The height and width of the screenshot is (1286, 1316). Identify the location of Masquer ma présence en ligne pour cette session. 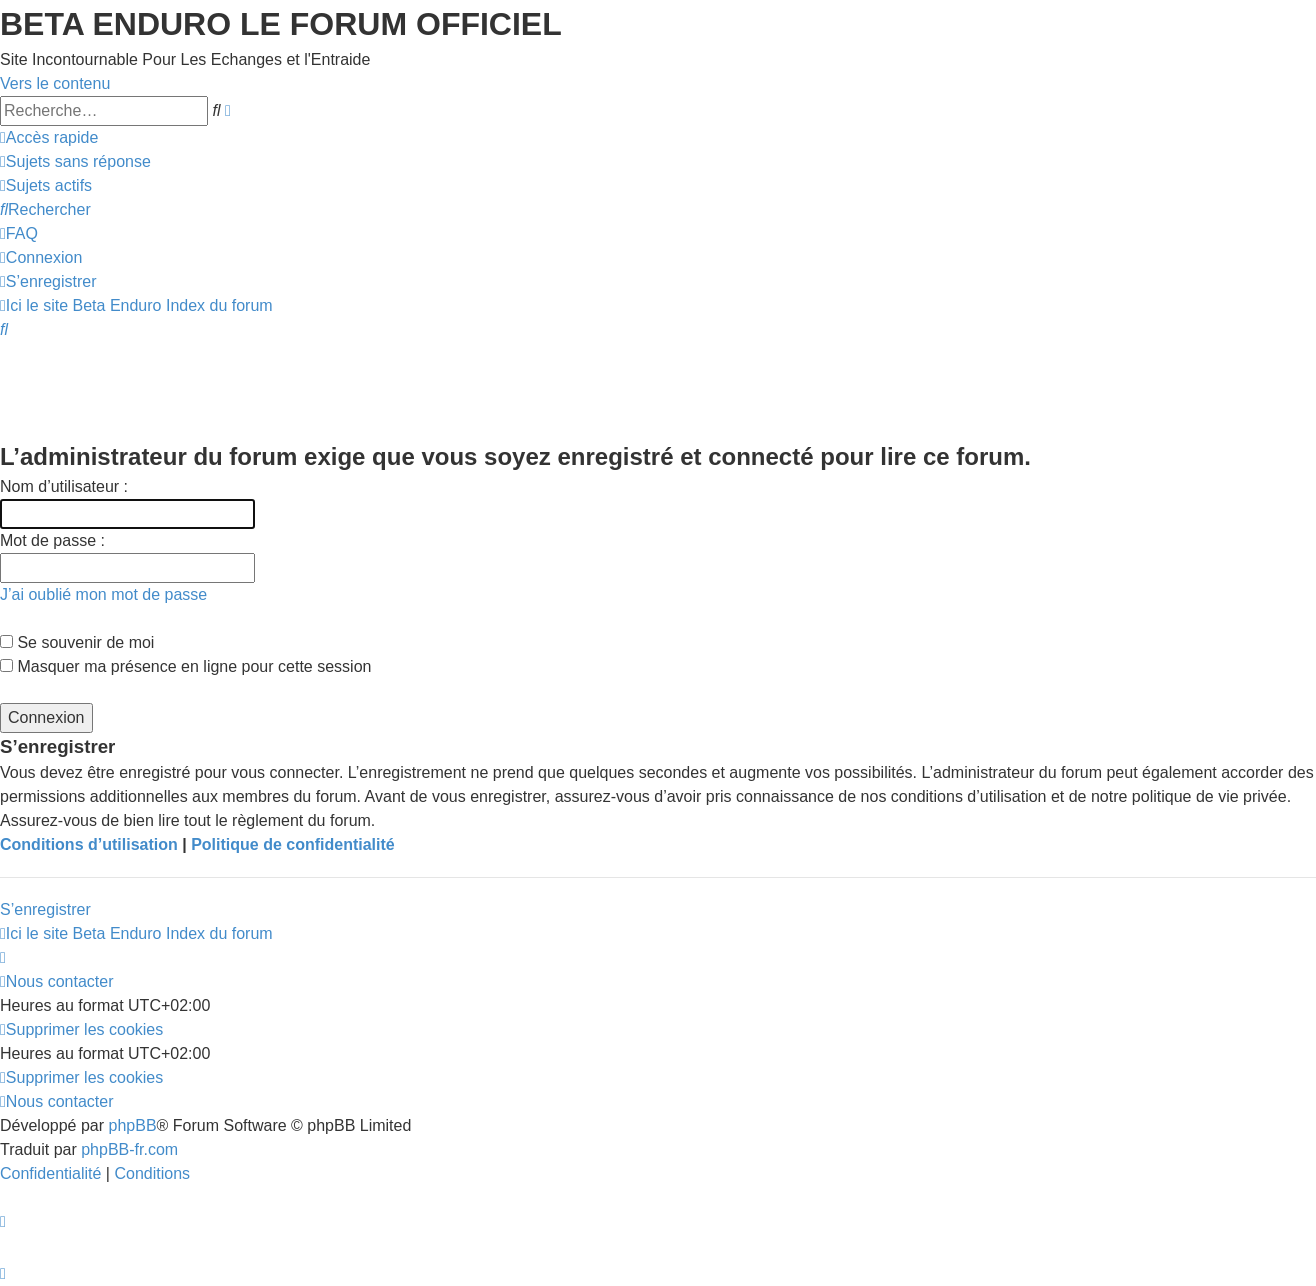
(185, 666).